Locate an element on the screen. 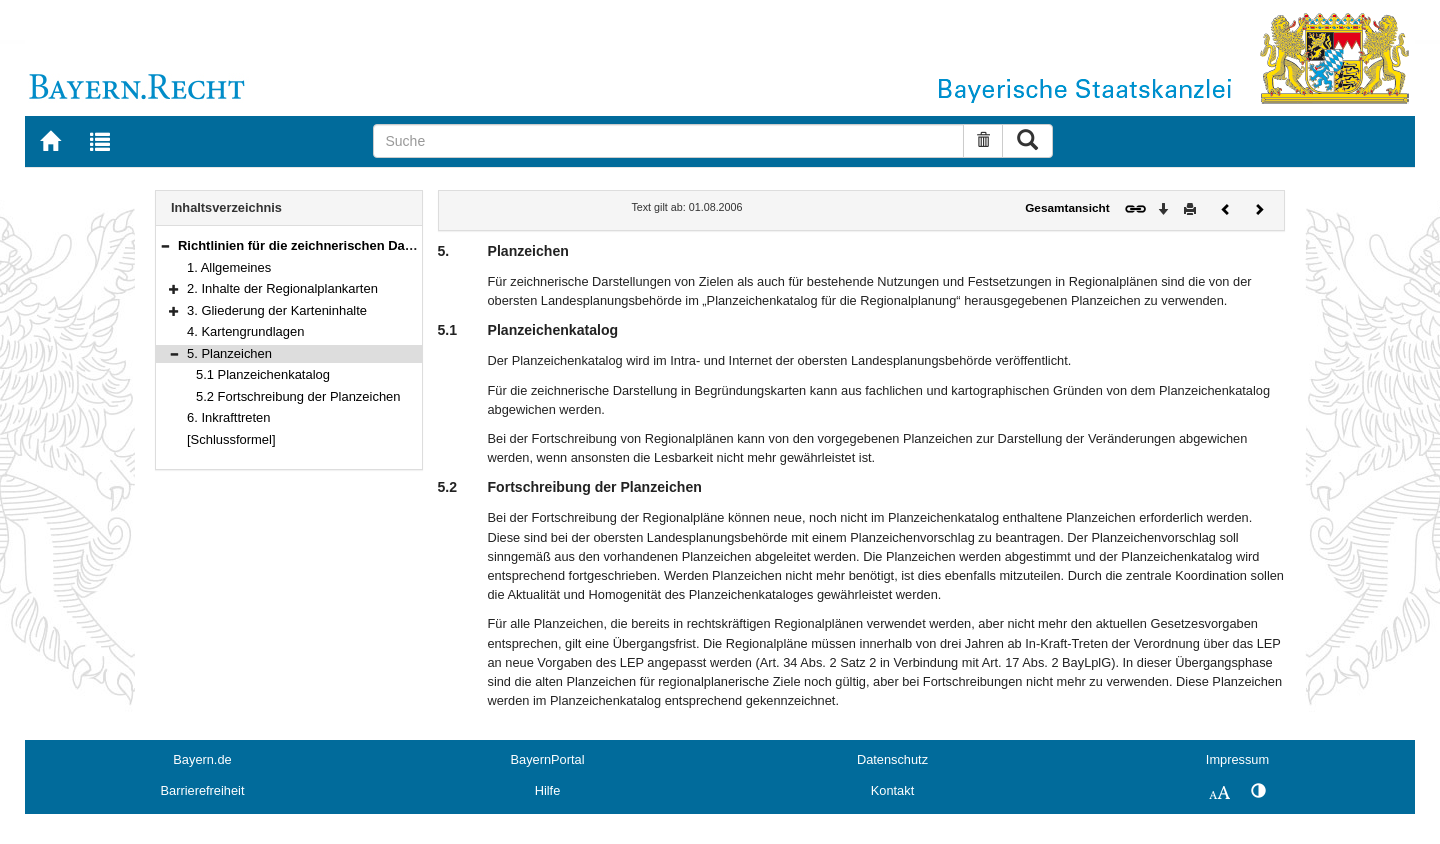  Kontakt is located at coordinates (892, 790).